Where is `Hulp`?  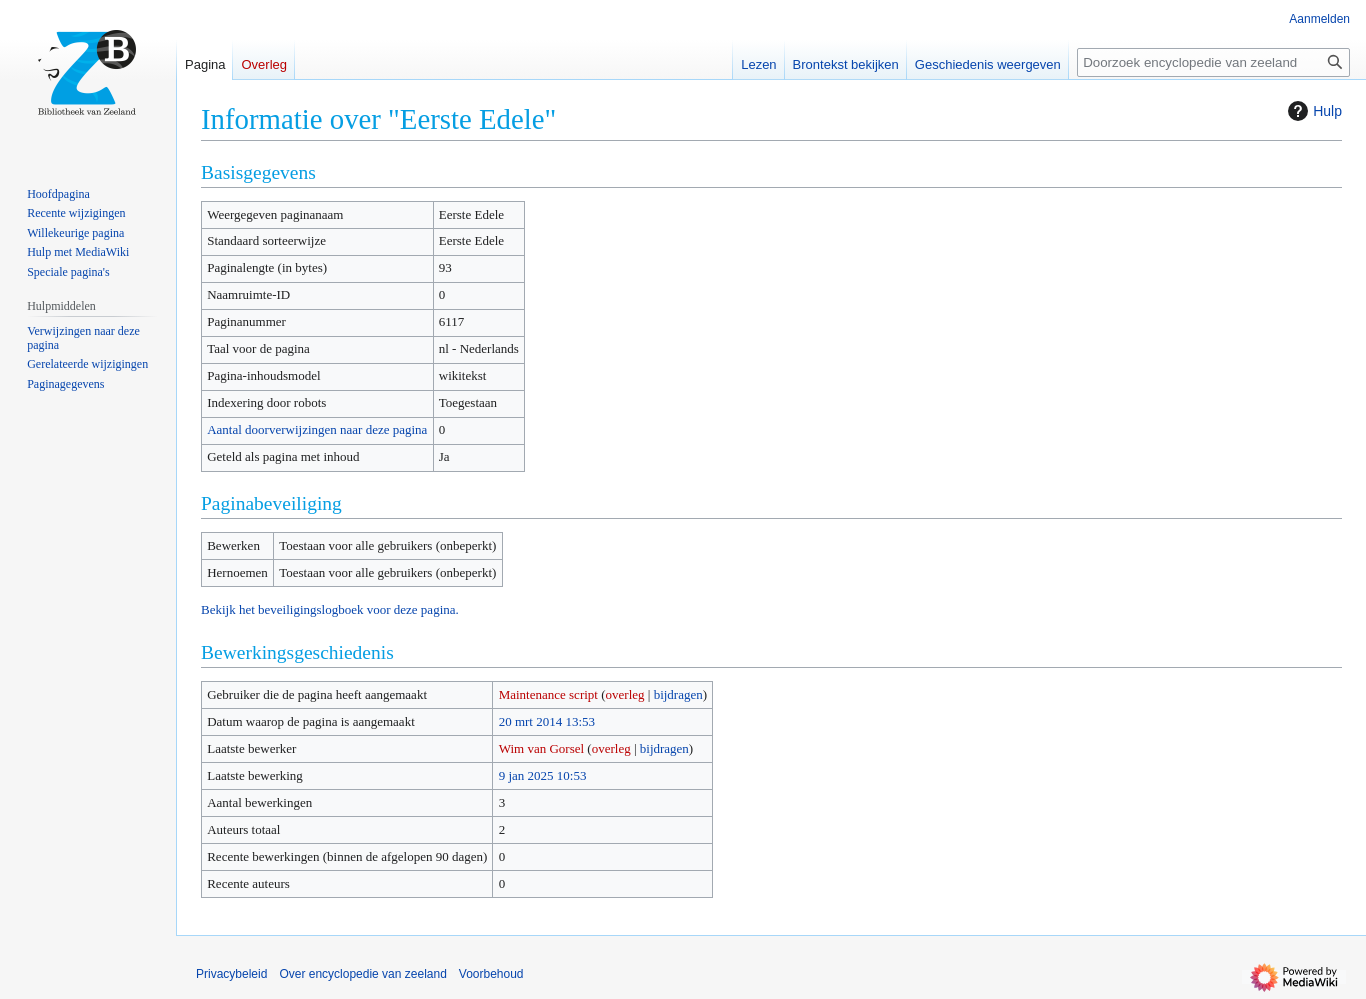 Hulp is located at coordinates (1312, 111).